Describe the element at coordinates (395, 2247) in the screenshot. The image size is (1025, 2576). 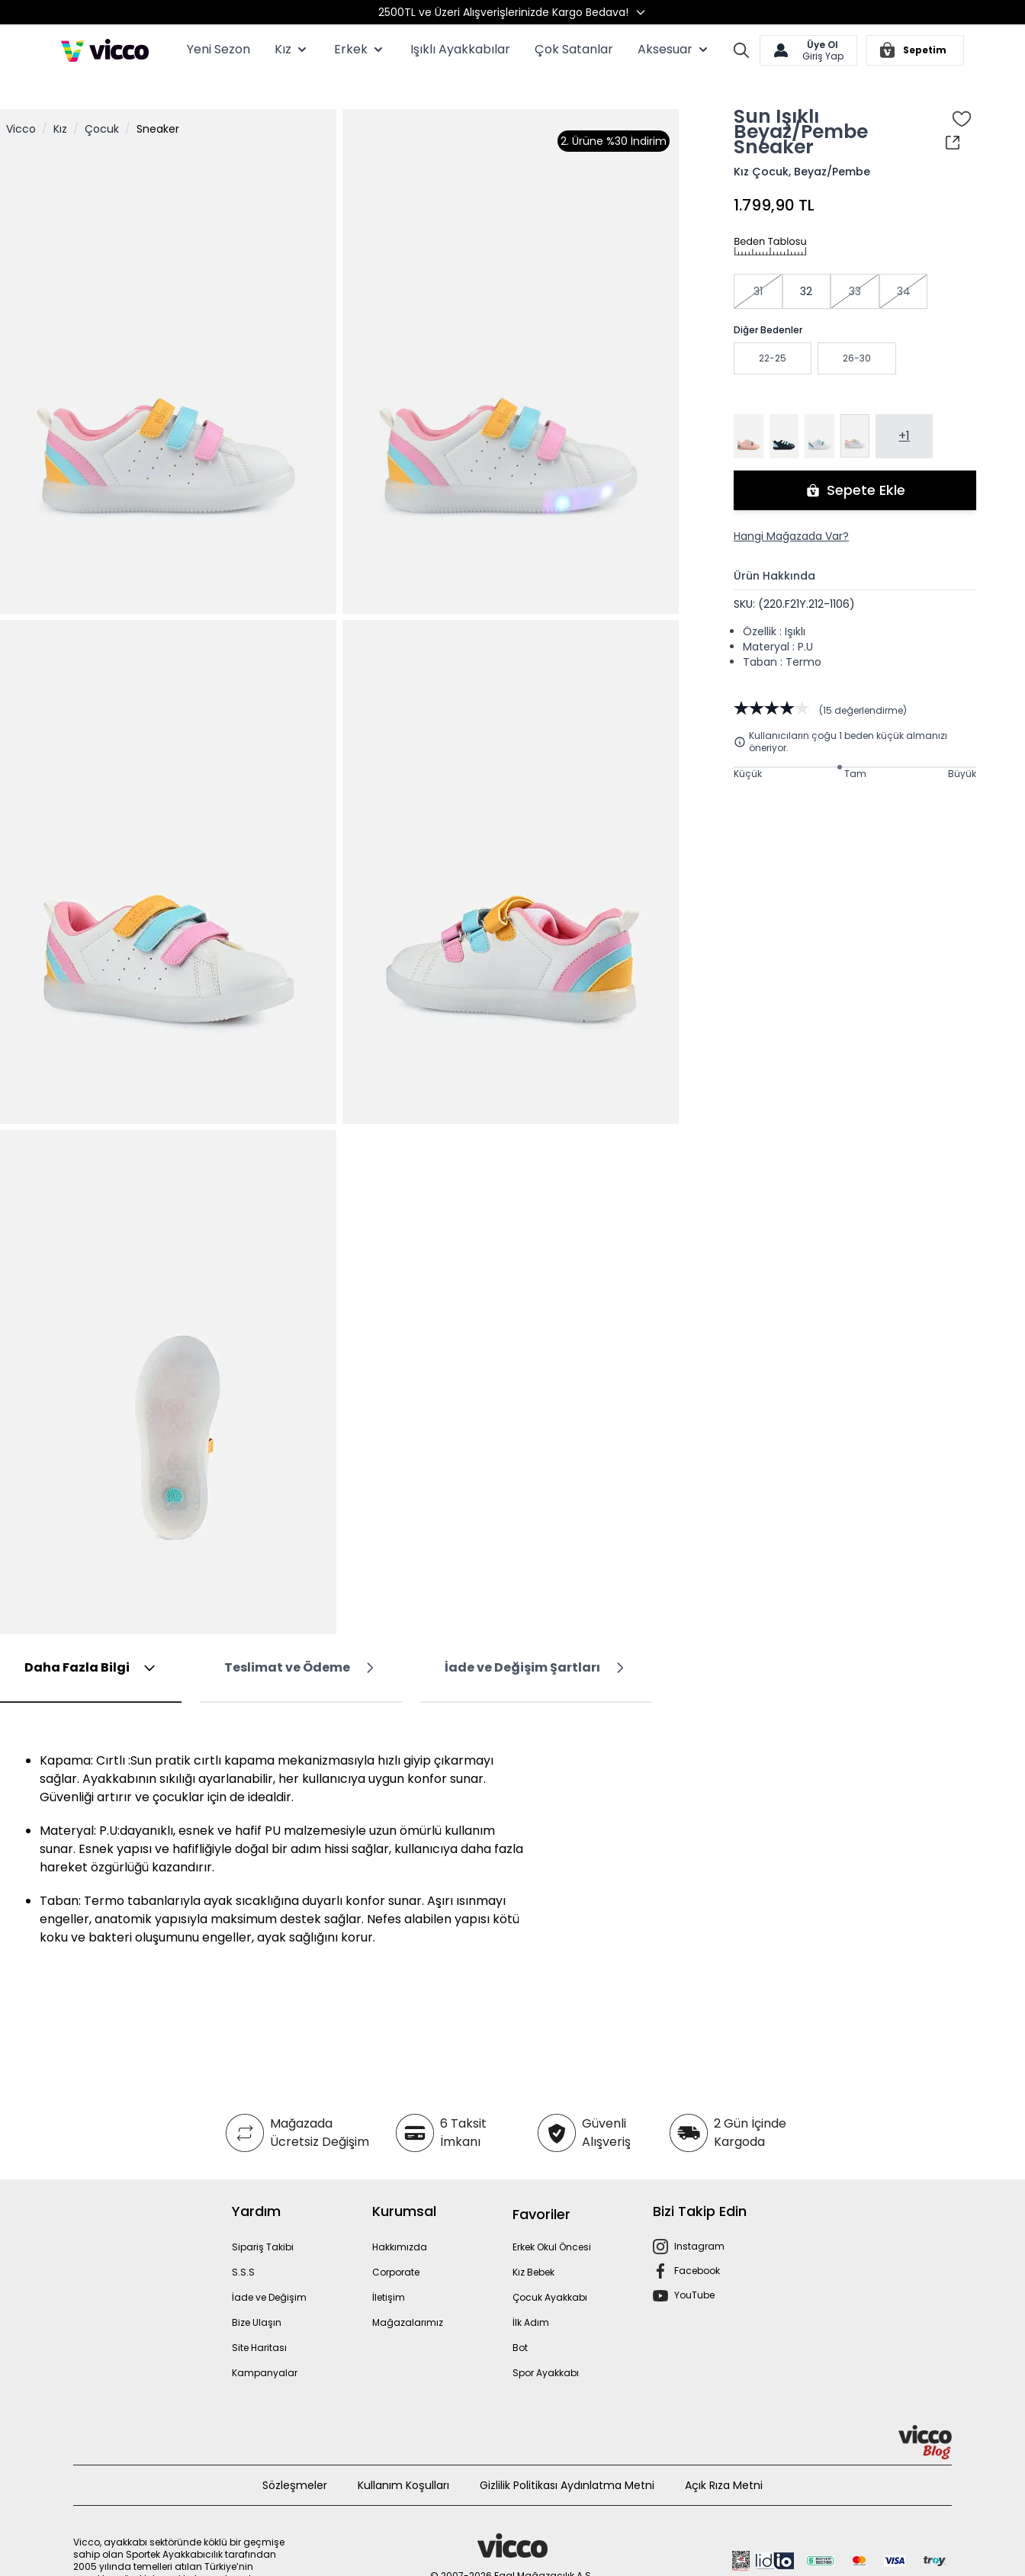
I see `Corporate` at that location.